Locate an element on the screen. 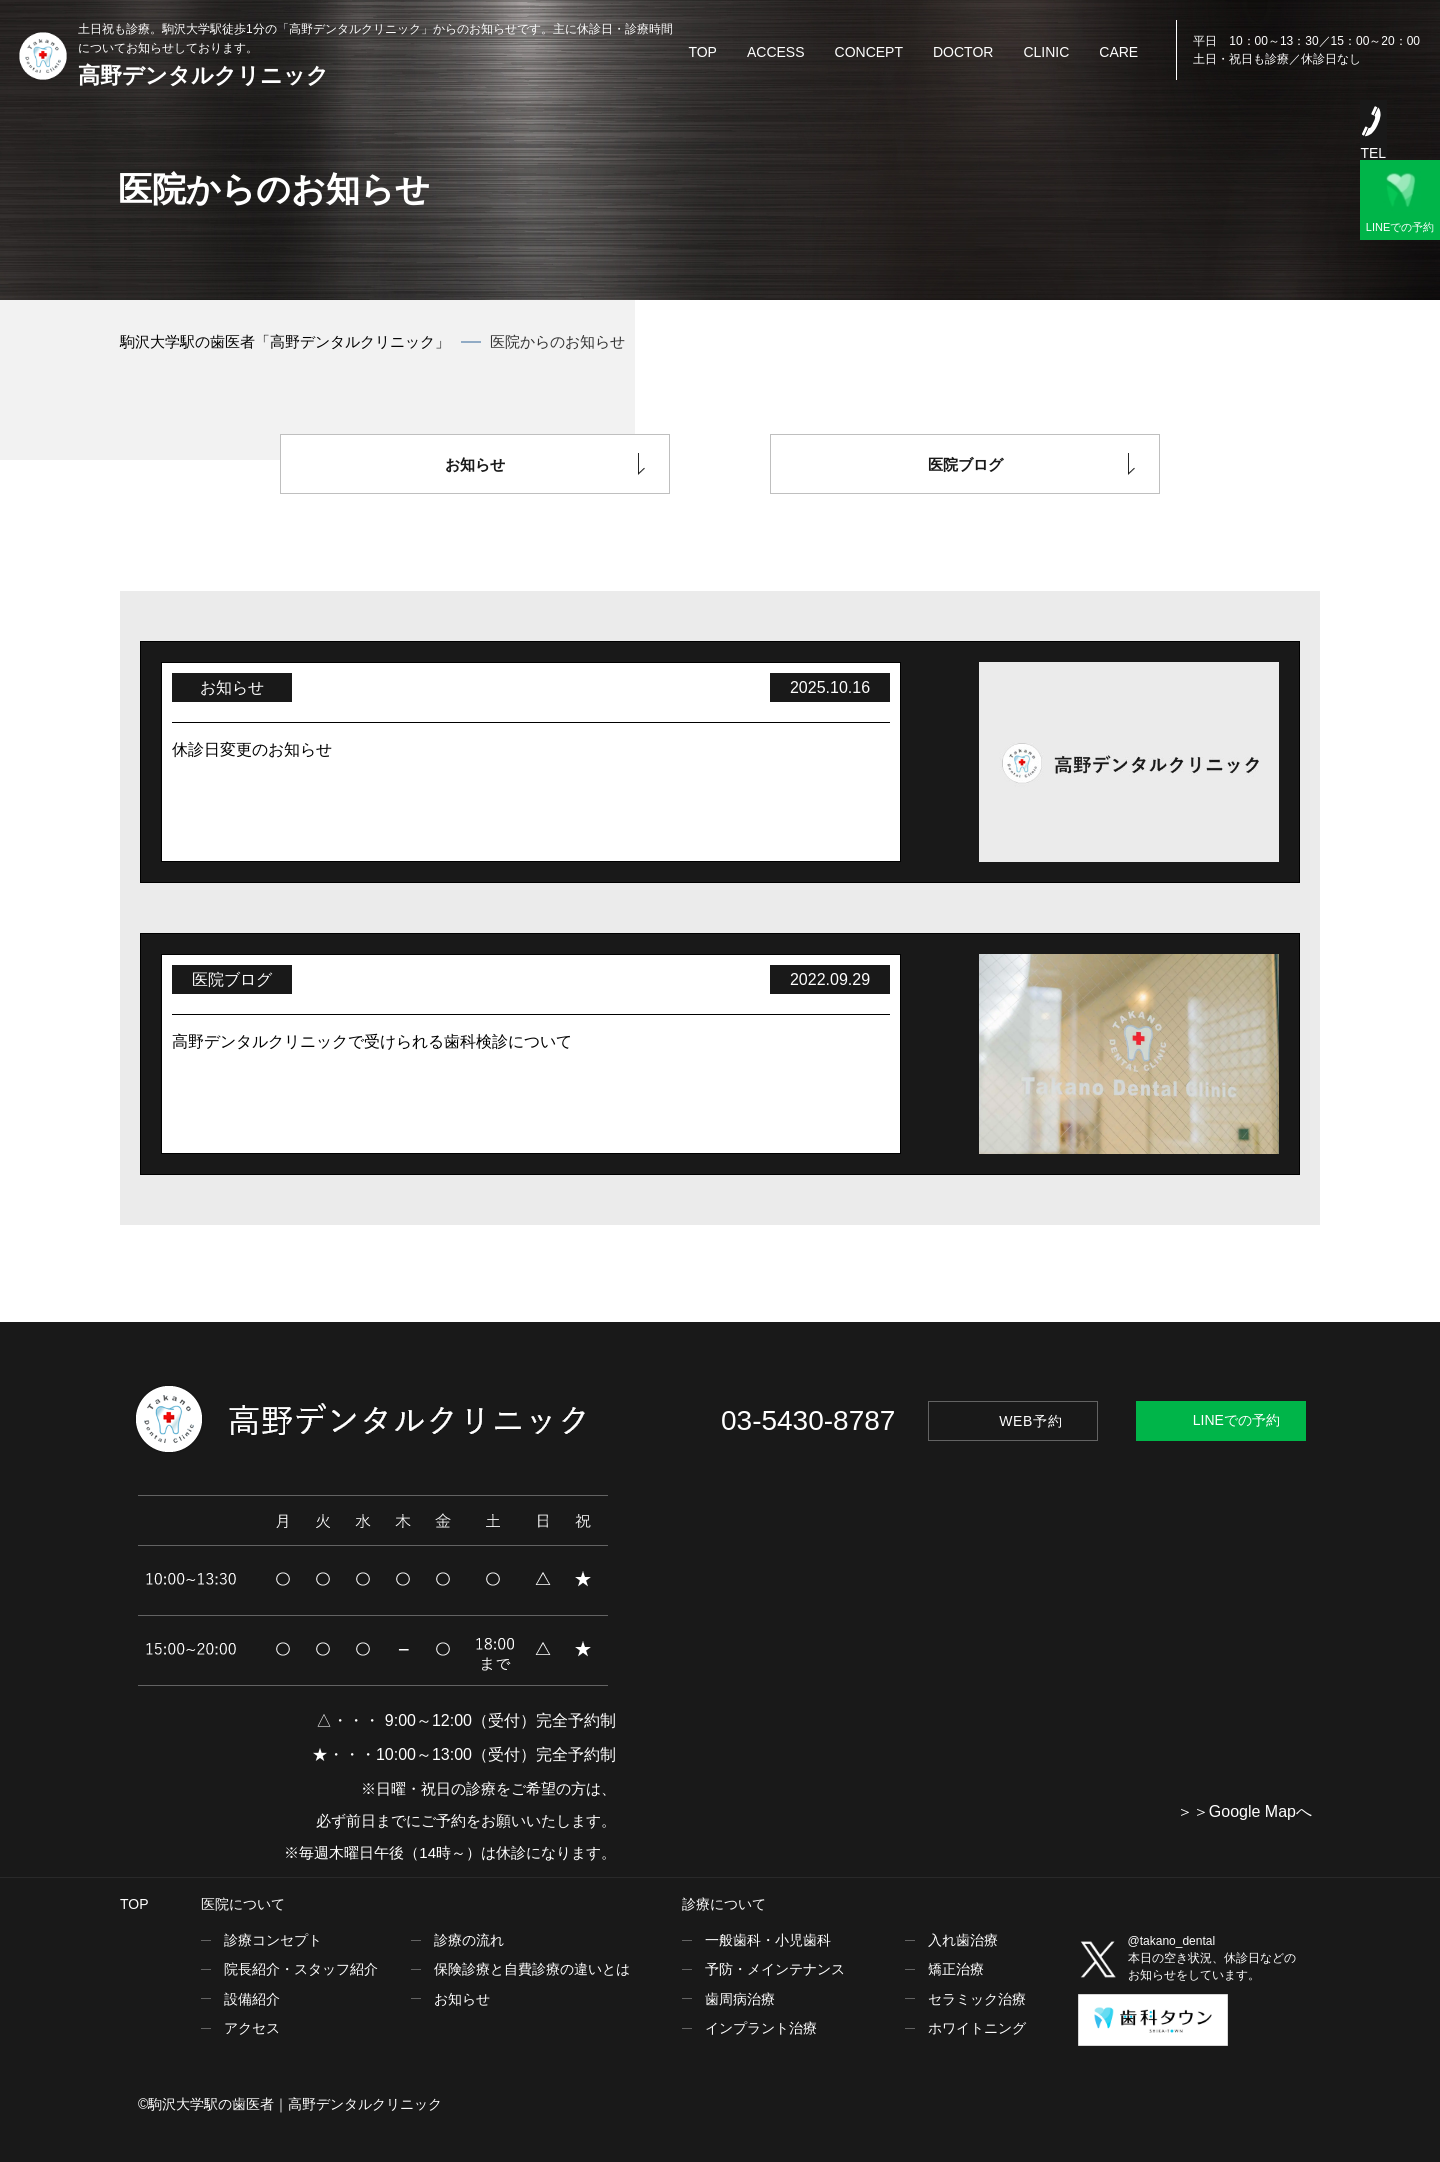 Image resolution: width=1440 pixels, height=2162 pixels. 医院について is located at coordinates (243, 1904).